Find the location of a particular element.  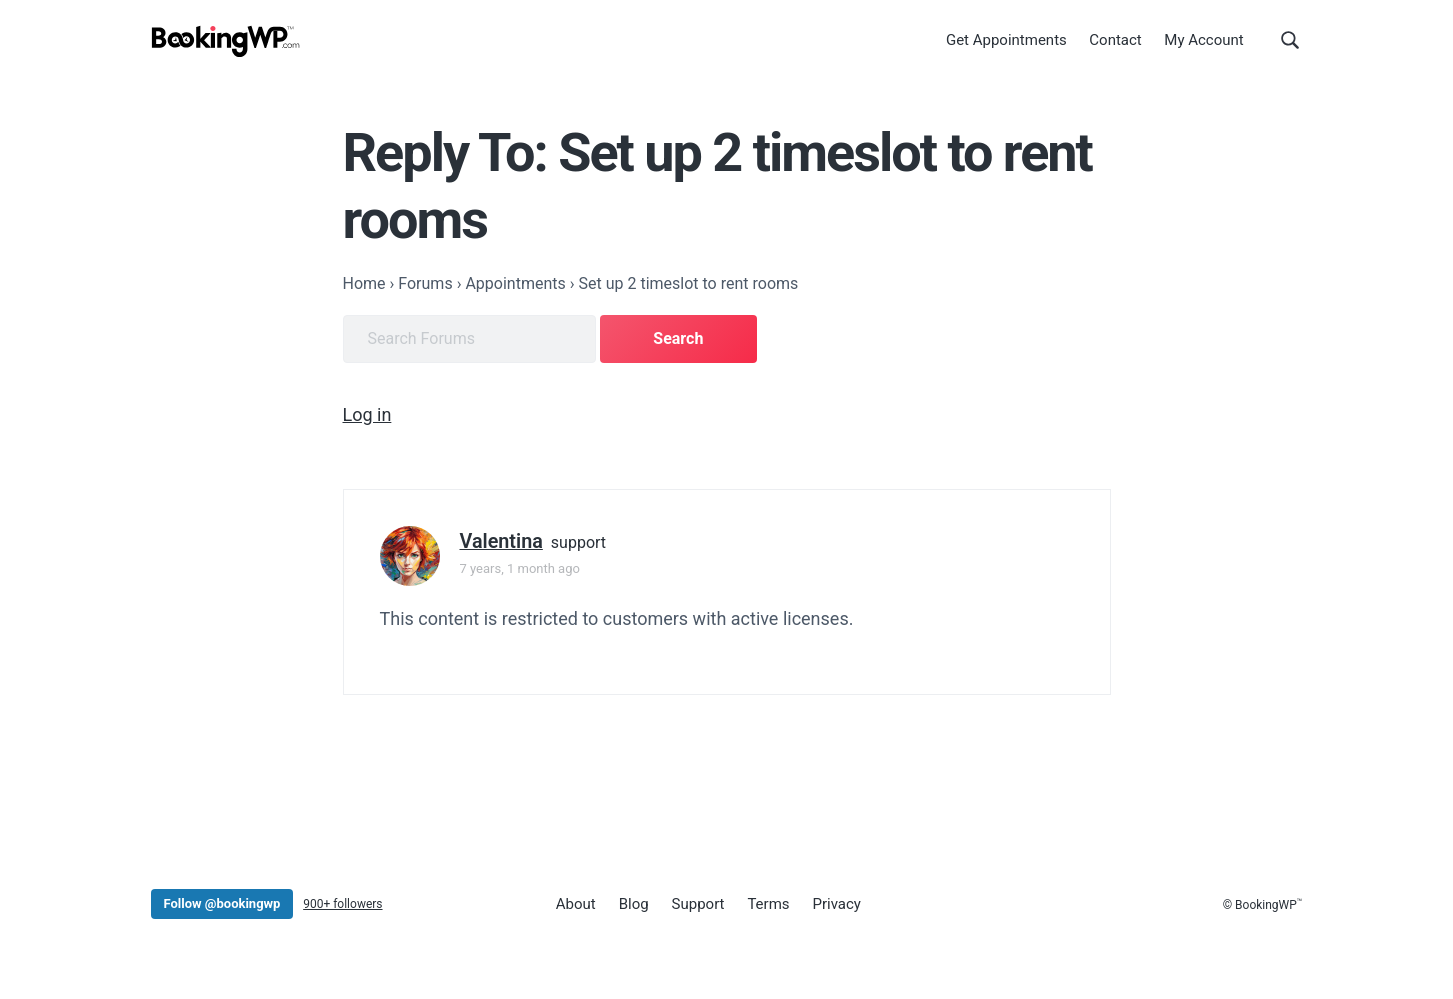

Support is located at coordinates (697, 904).